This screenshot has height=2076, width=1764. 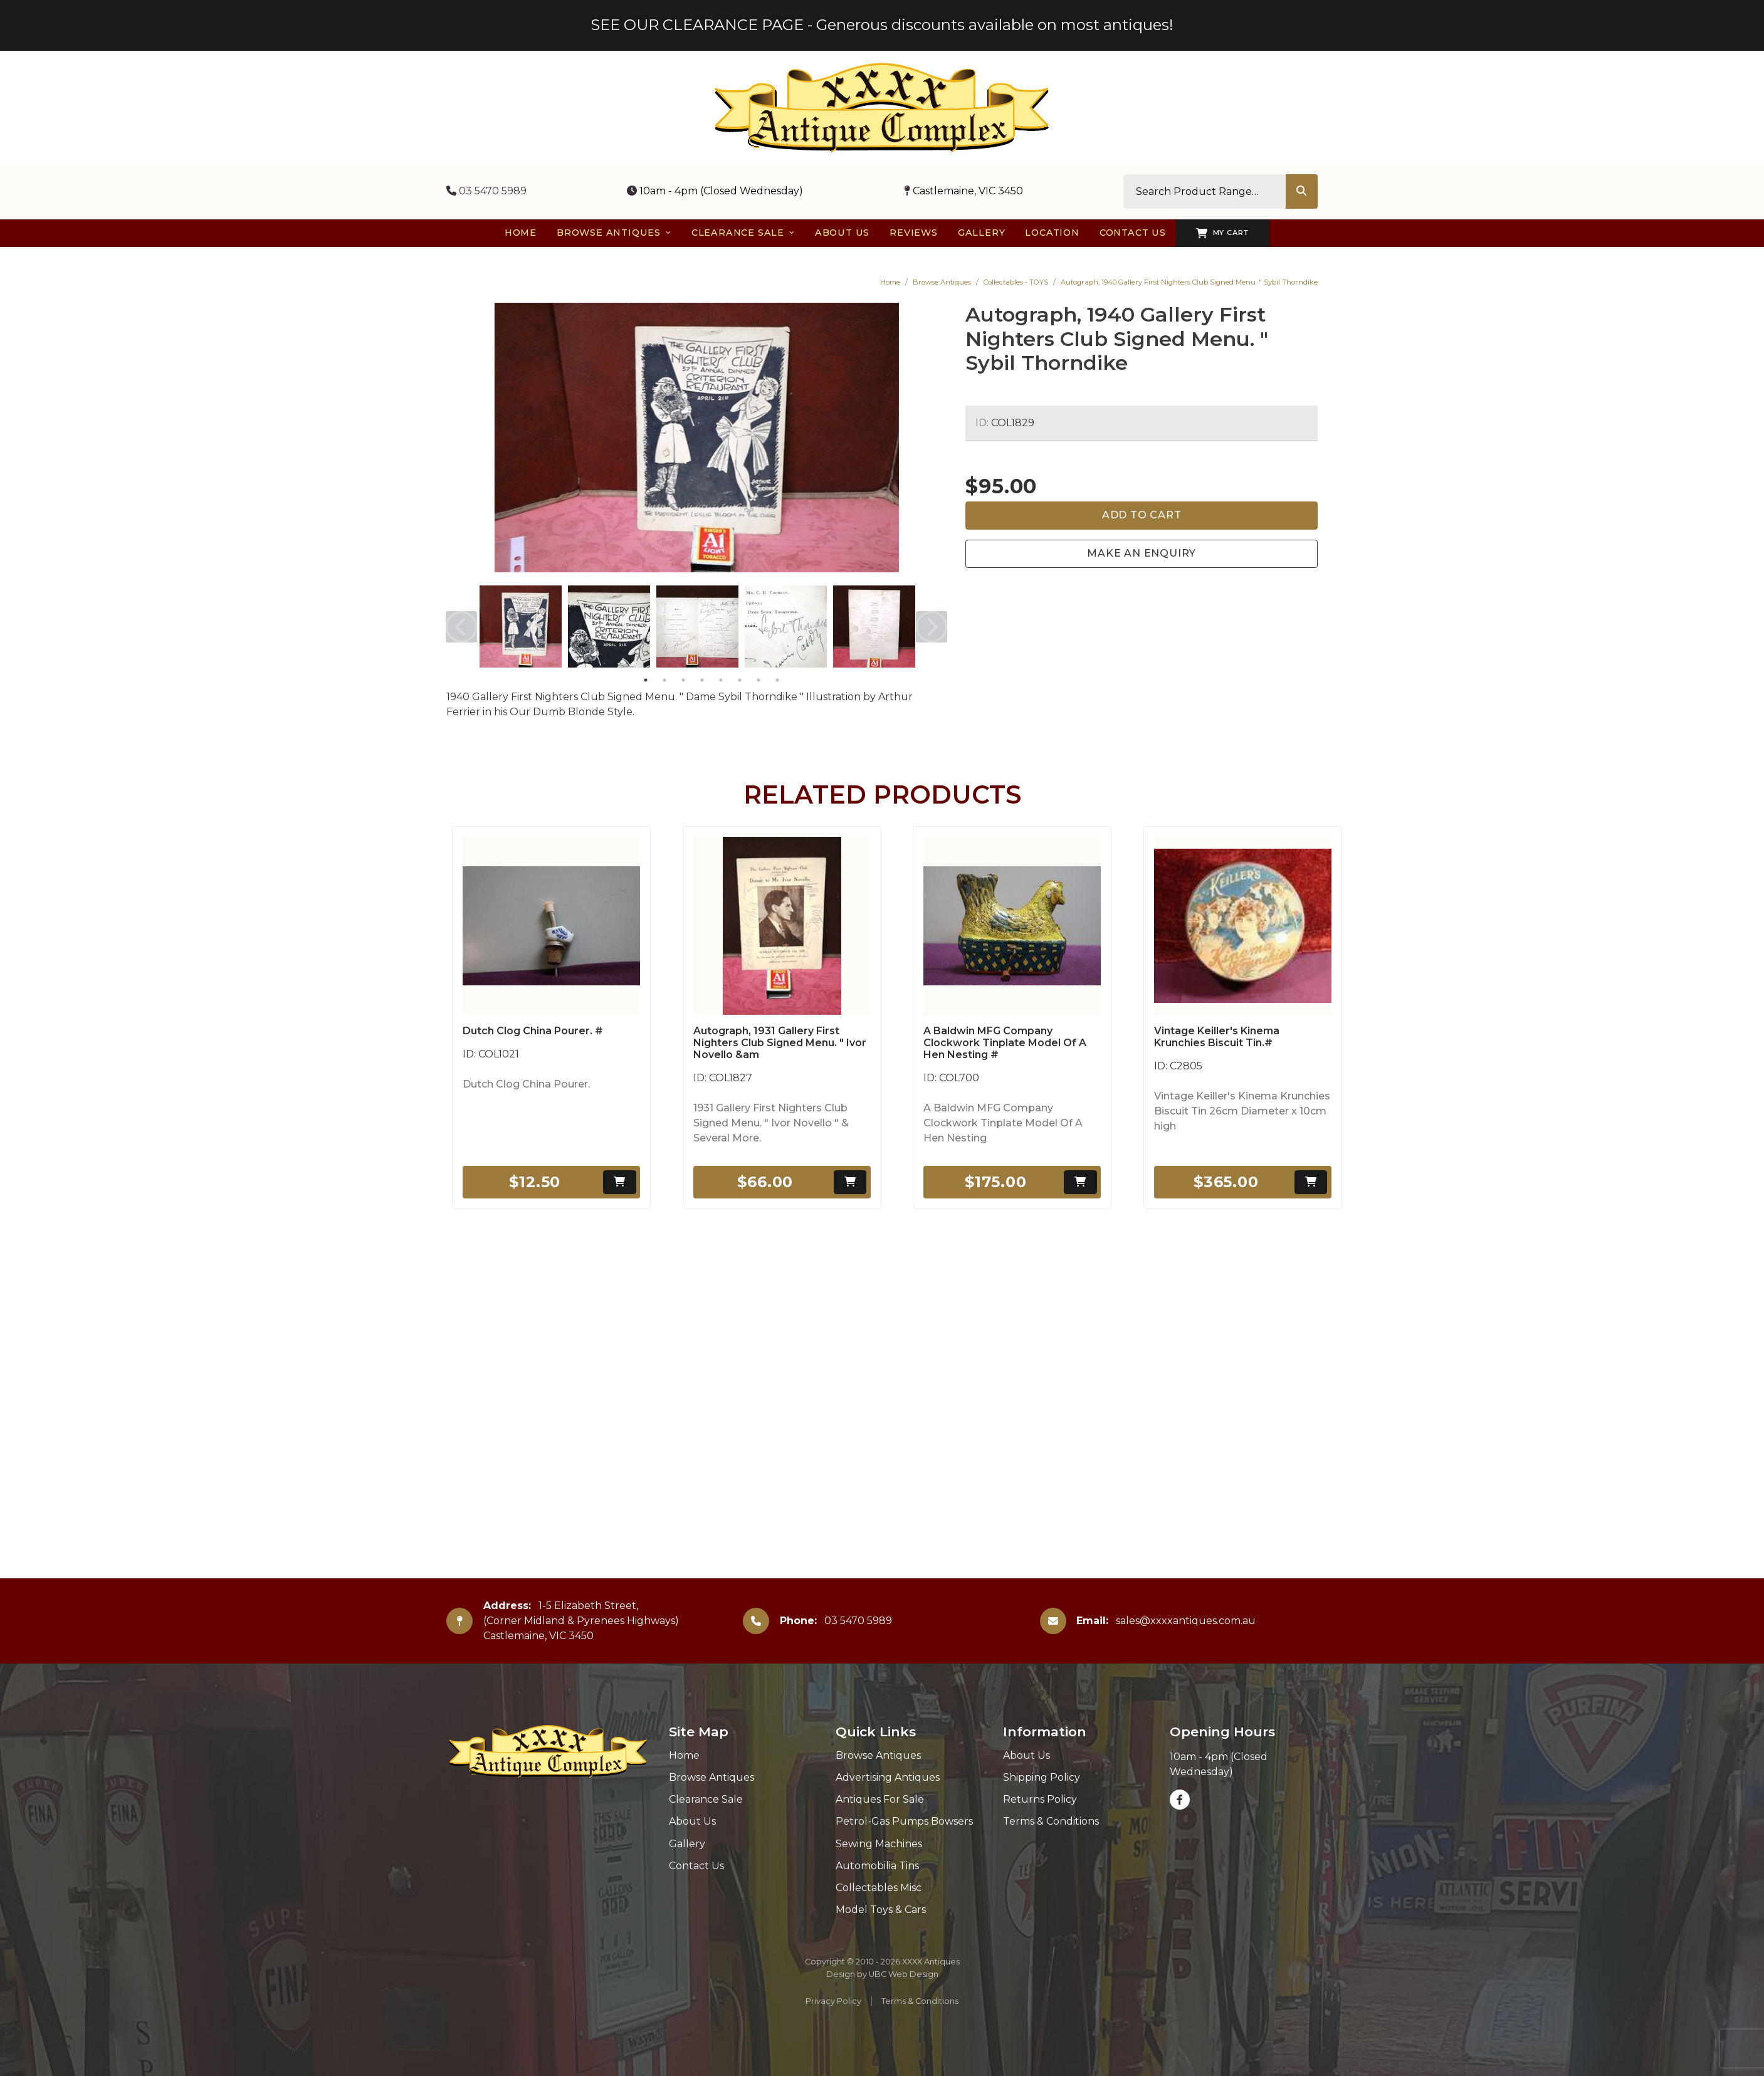 I want to click on Previous, so click(x=461, y=626).